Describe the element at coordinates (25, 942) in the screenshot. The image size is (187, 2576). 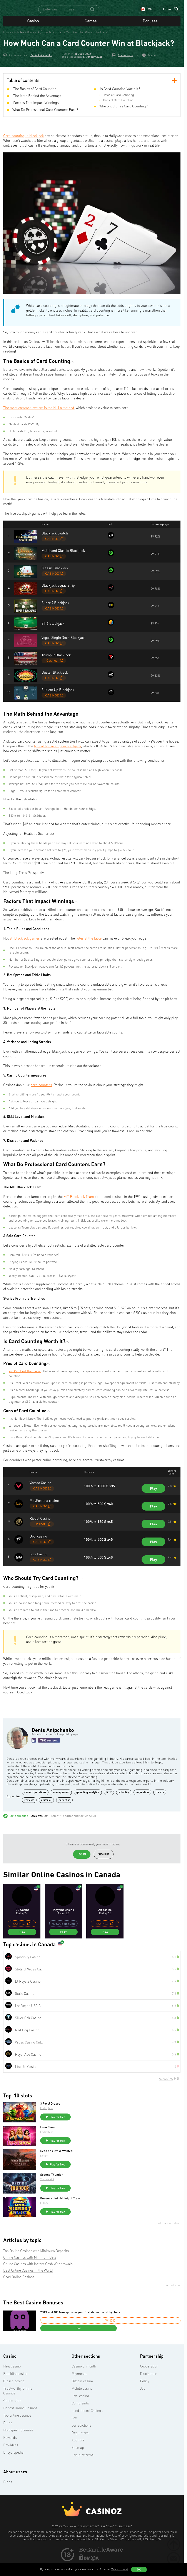
I see `all blackjack games` at that location.